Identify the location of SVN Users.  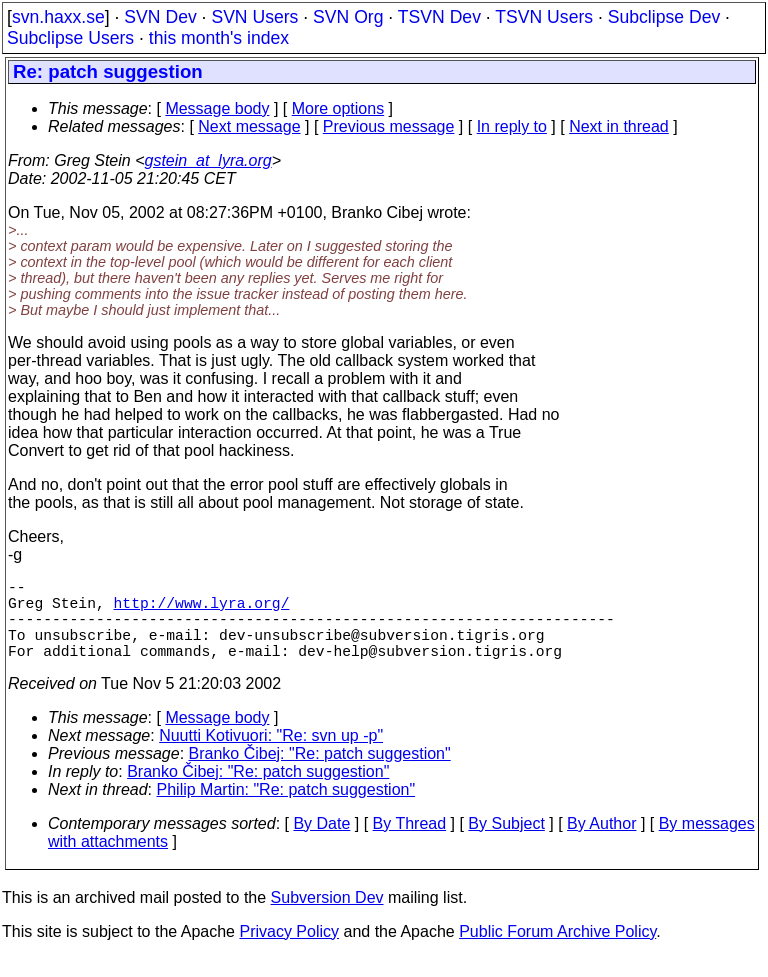
(254, 17).